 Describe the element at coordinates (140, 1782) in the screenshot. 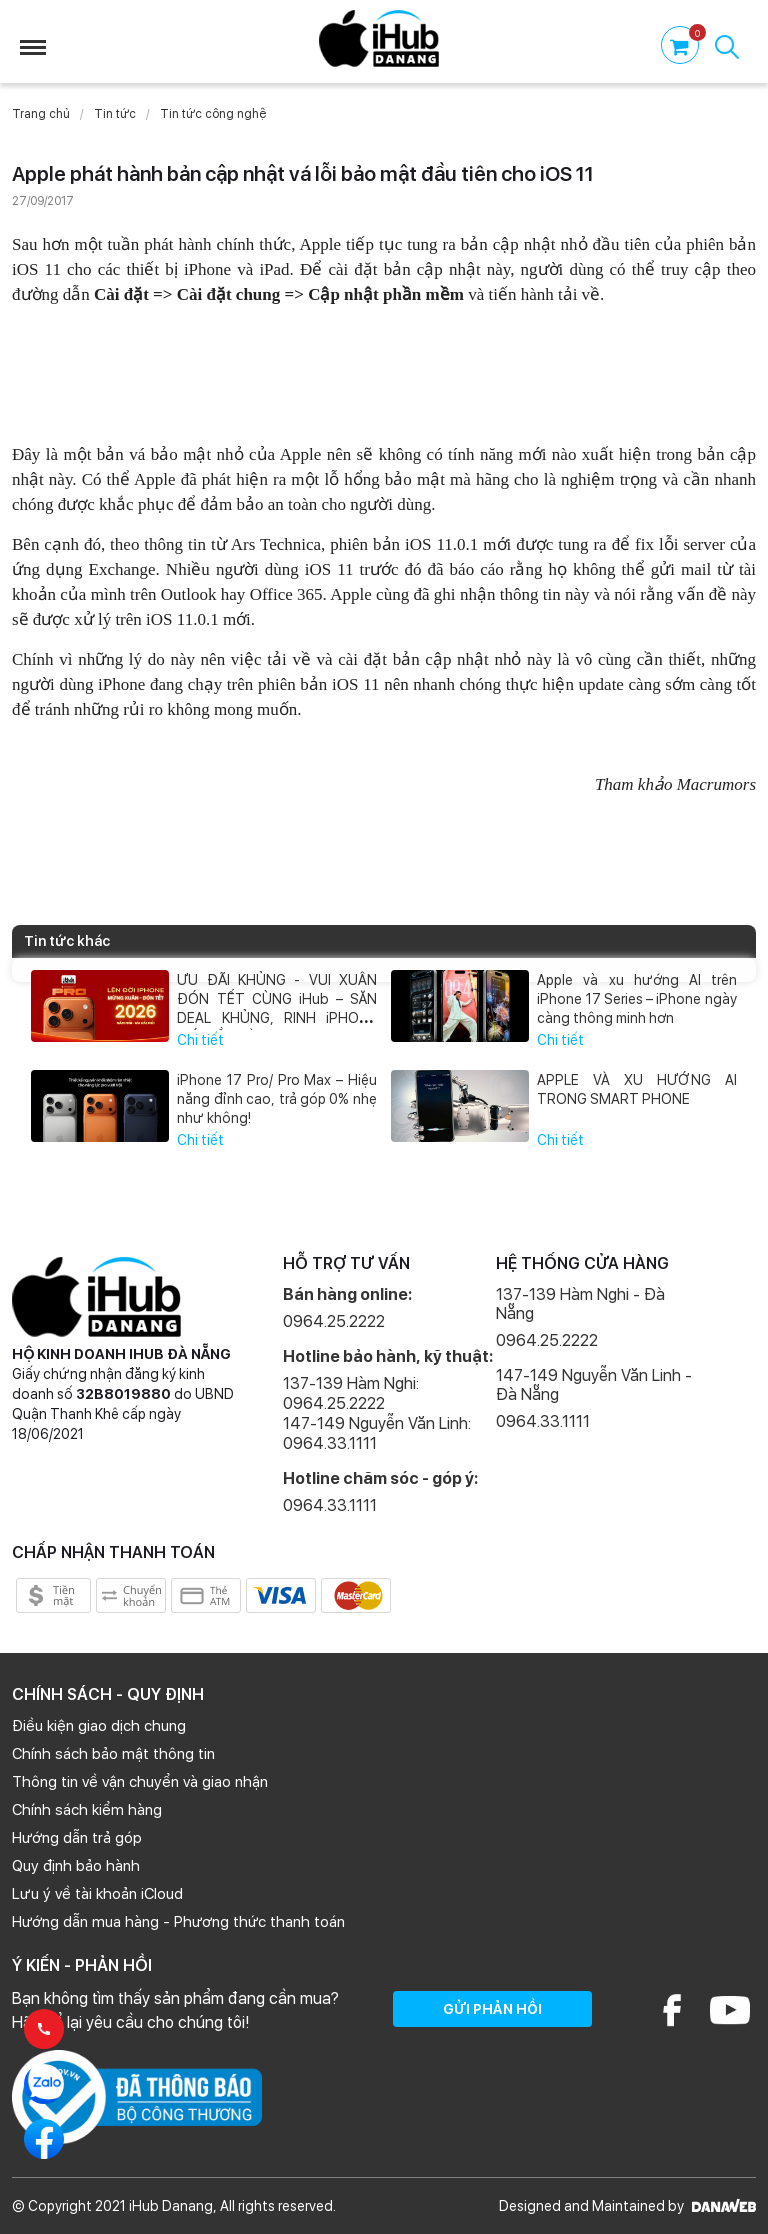

I see `Thông tin về vận chuyển và giao nhận` at that location.